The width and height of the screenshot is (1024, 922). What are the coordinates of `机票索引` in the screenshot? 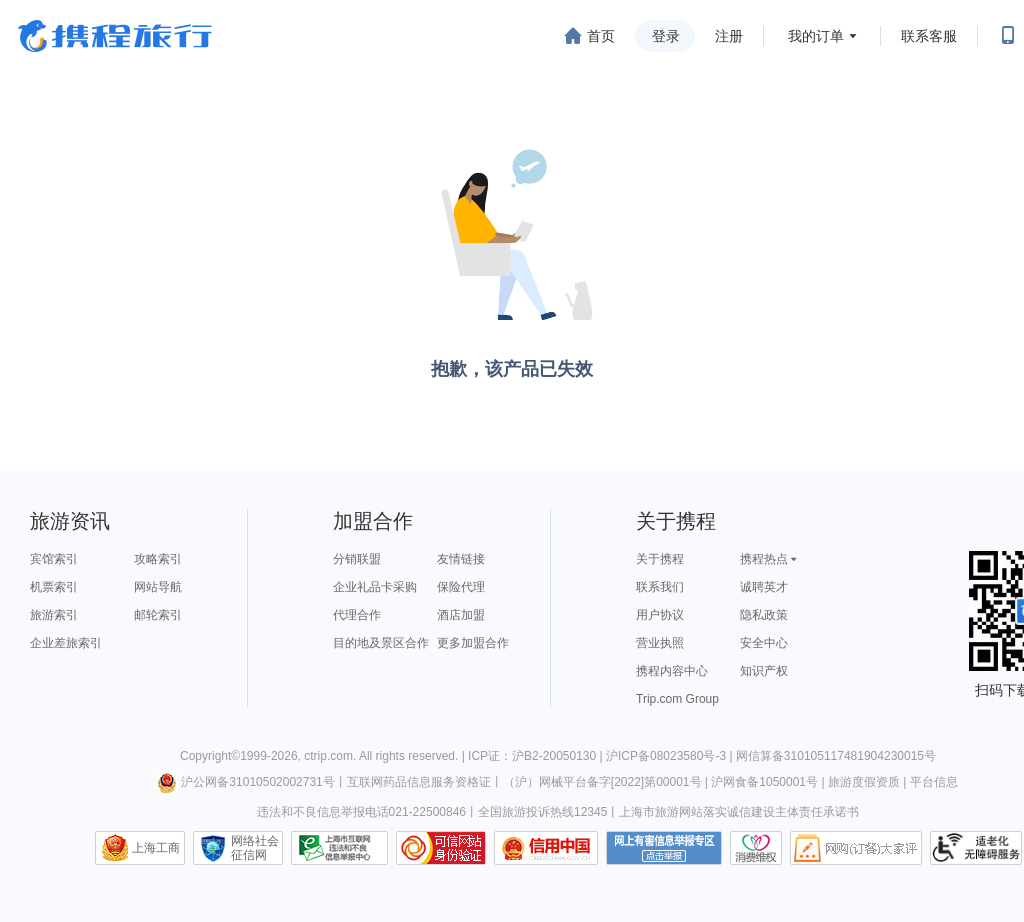 It's located at (54, 587).